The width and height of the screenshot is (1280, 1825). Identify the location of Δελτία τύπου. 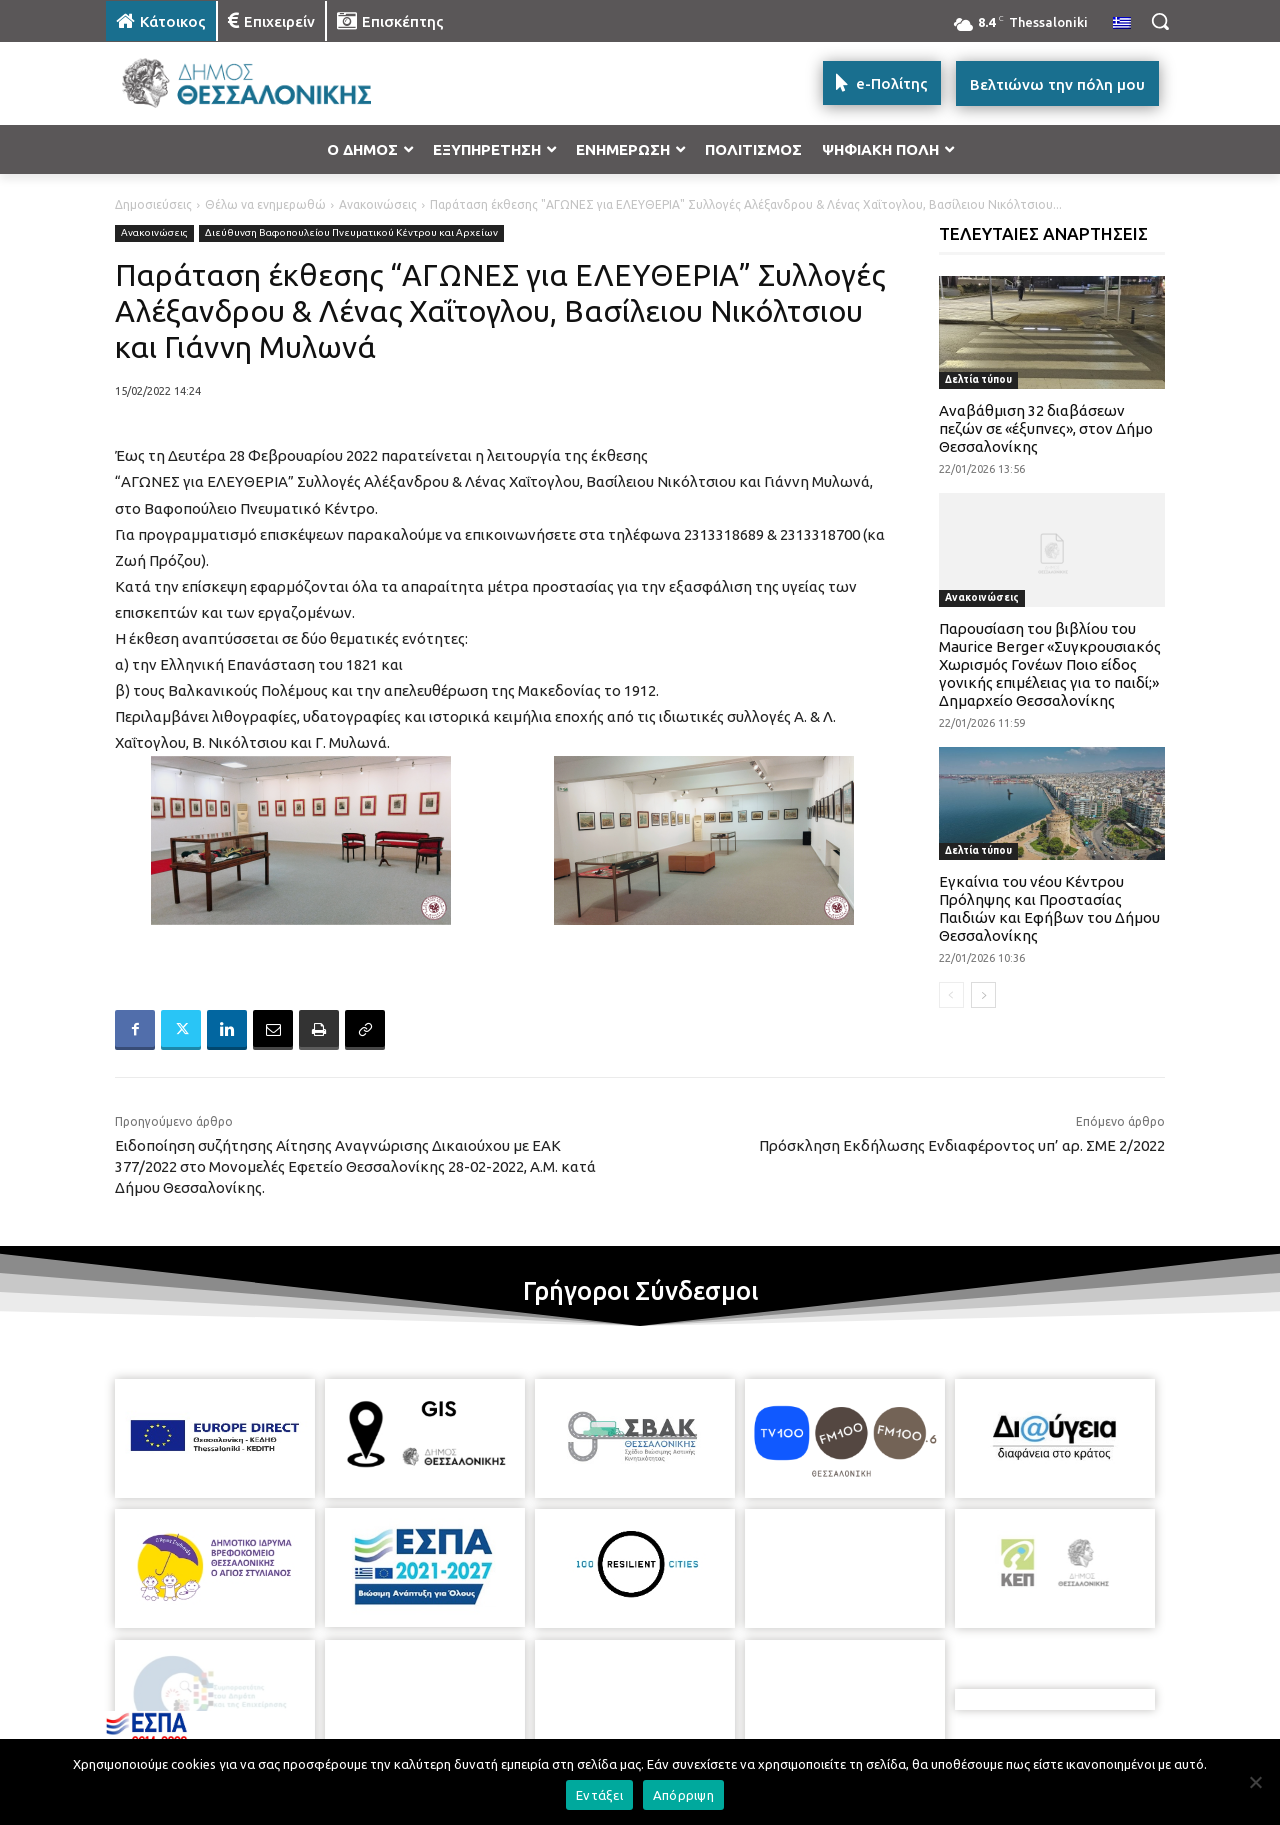
(978, 379).